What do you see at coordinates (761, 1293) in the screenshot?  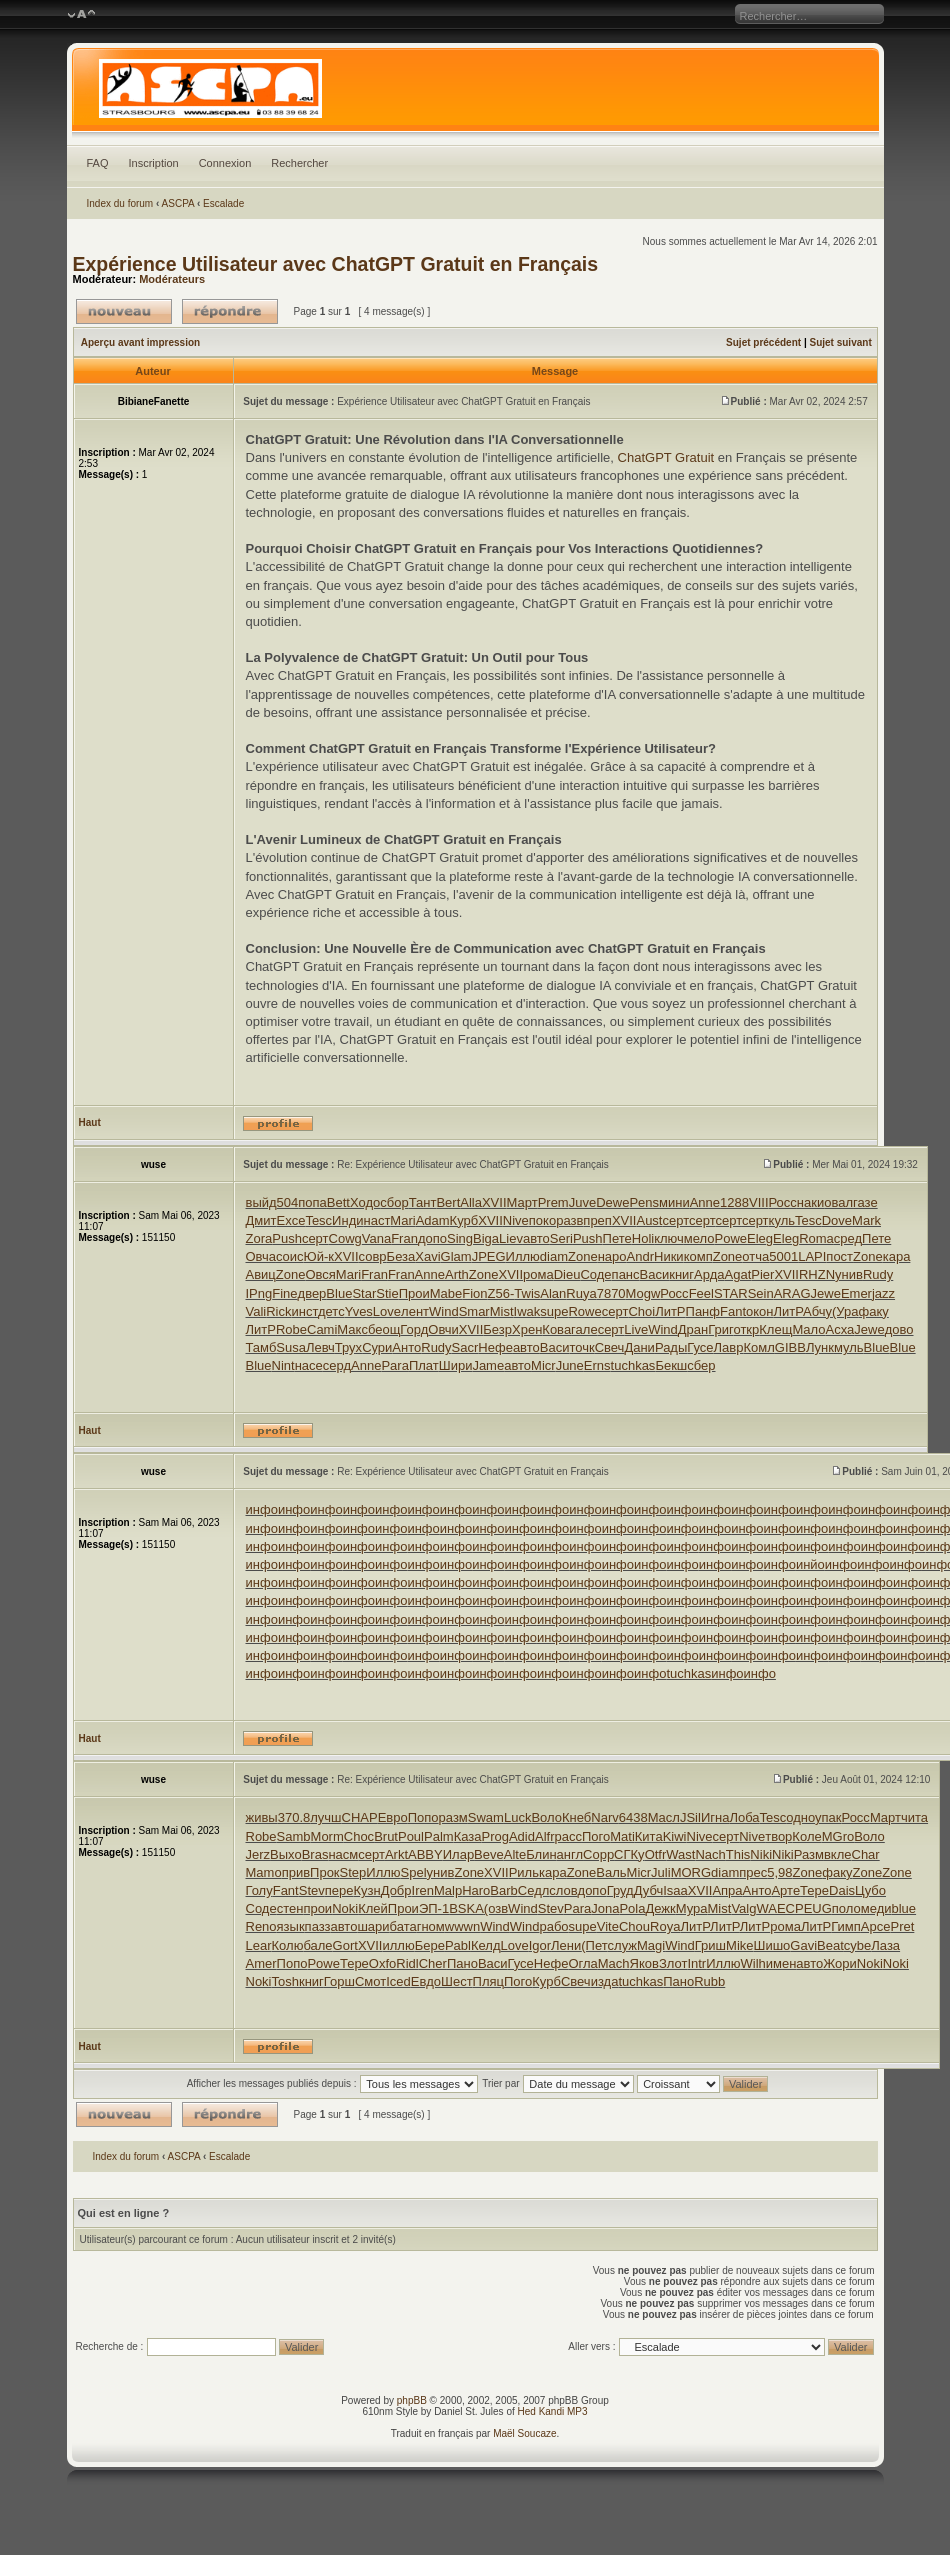 I see `Sein` at bounding box center [761, 1293].